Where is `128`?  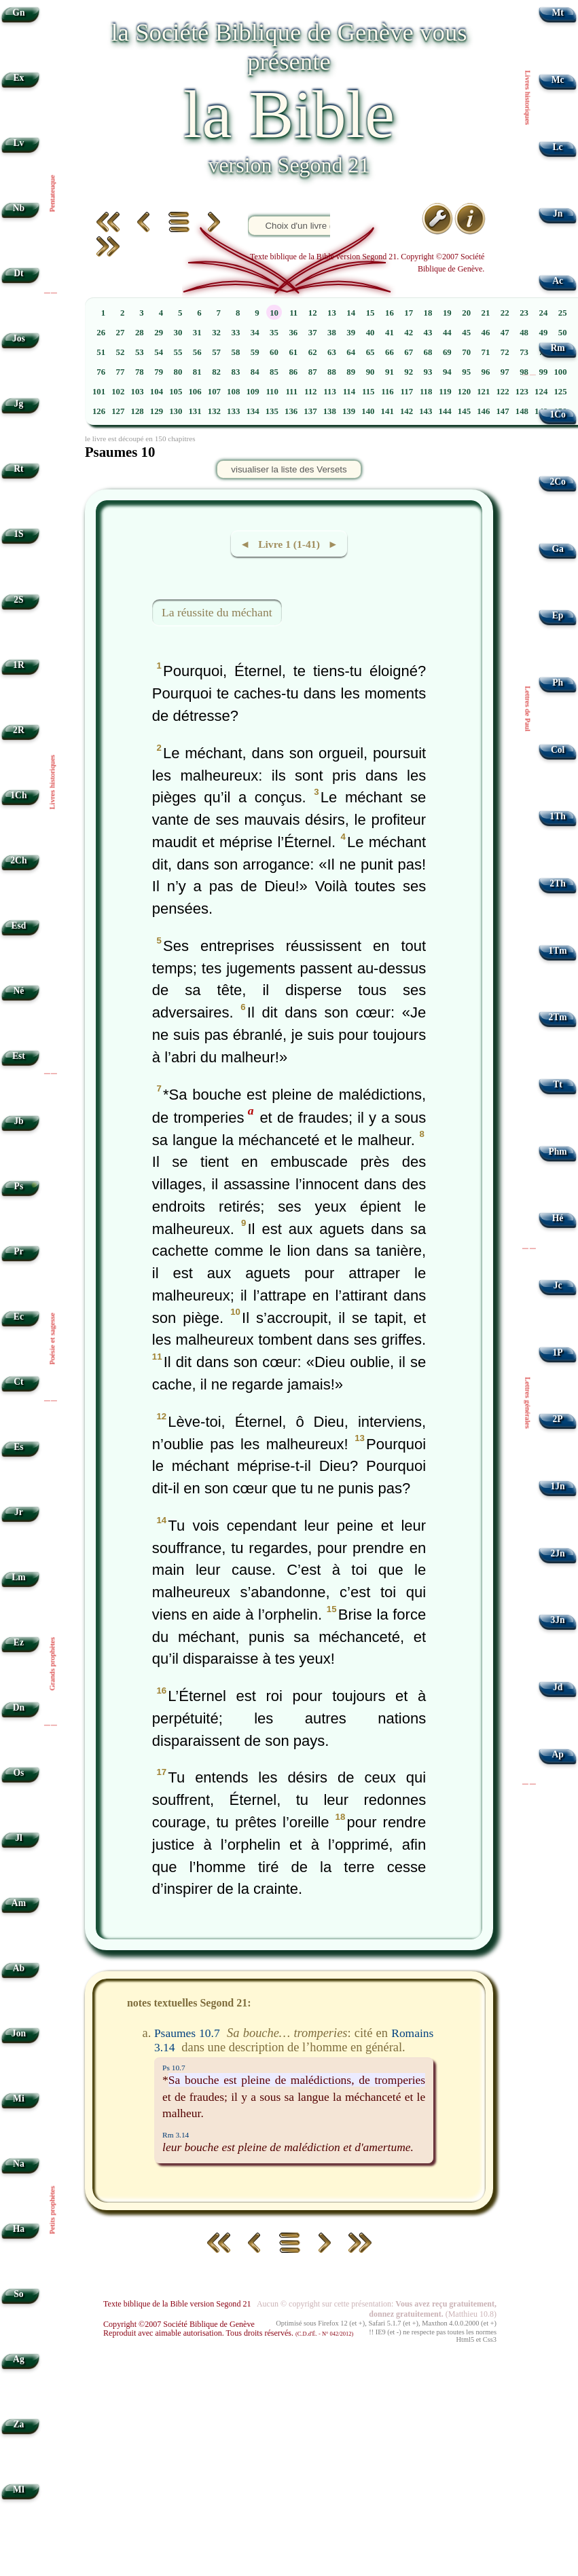
128 is located at coordinates (137, 411).